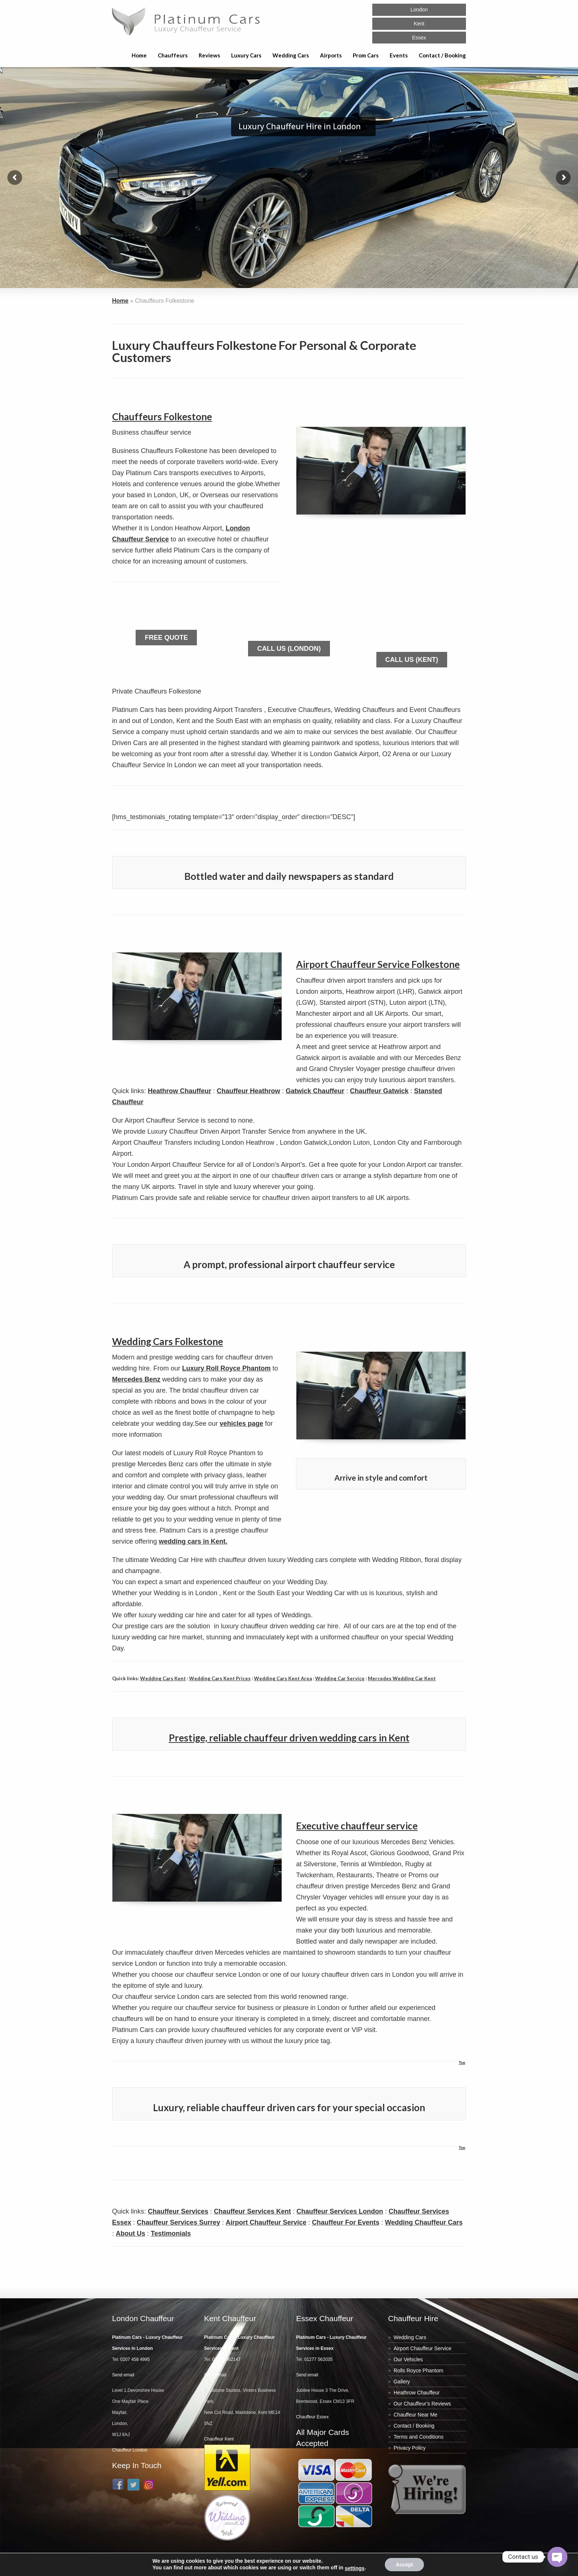 This screenshot has height=2576, width=578. Describe the element at coordinates (312, 2416) in the screenshot. I see `Chauffeur Essex` at that location.